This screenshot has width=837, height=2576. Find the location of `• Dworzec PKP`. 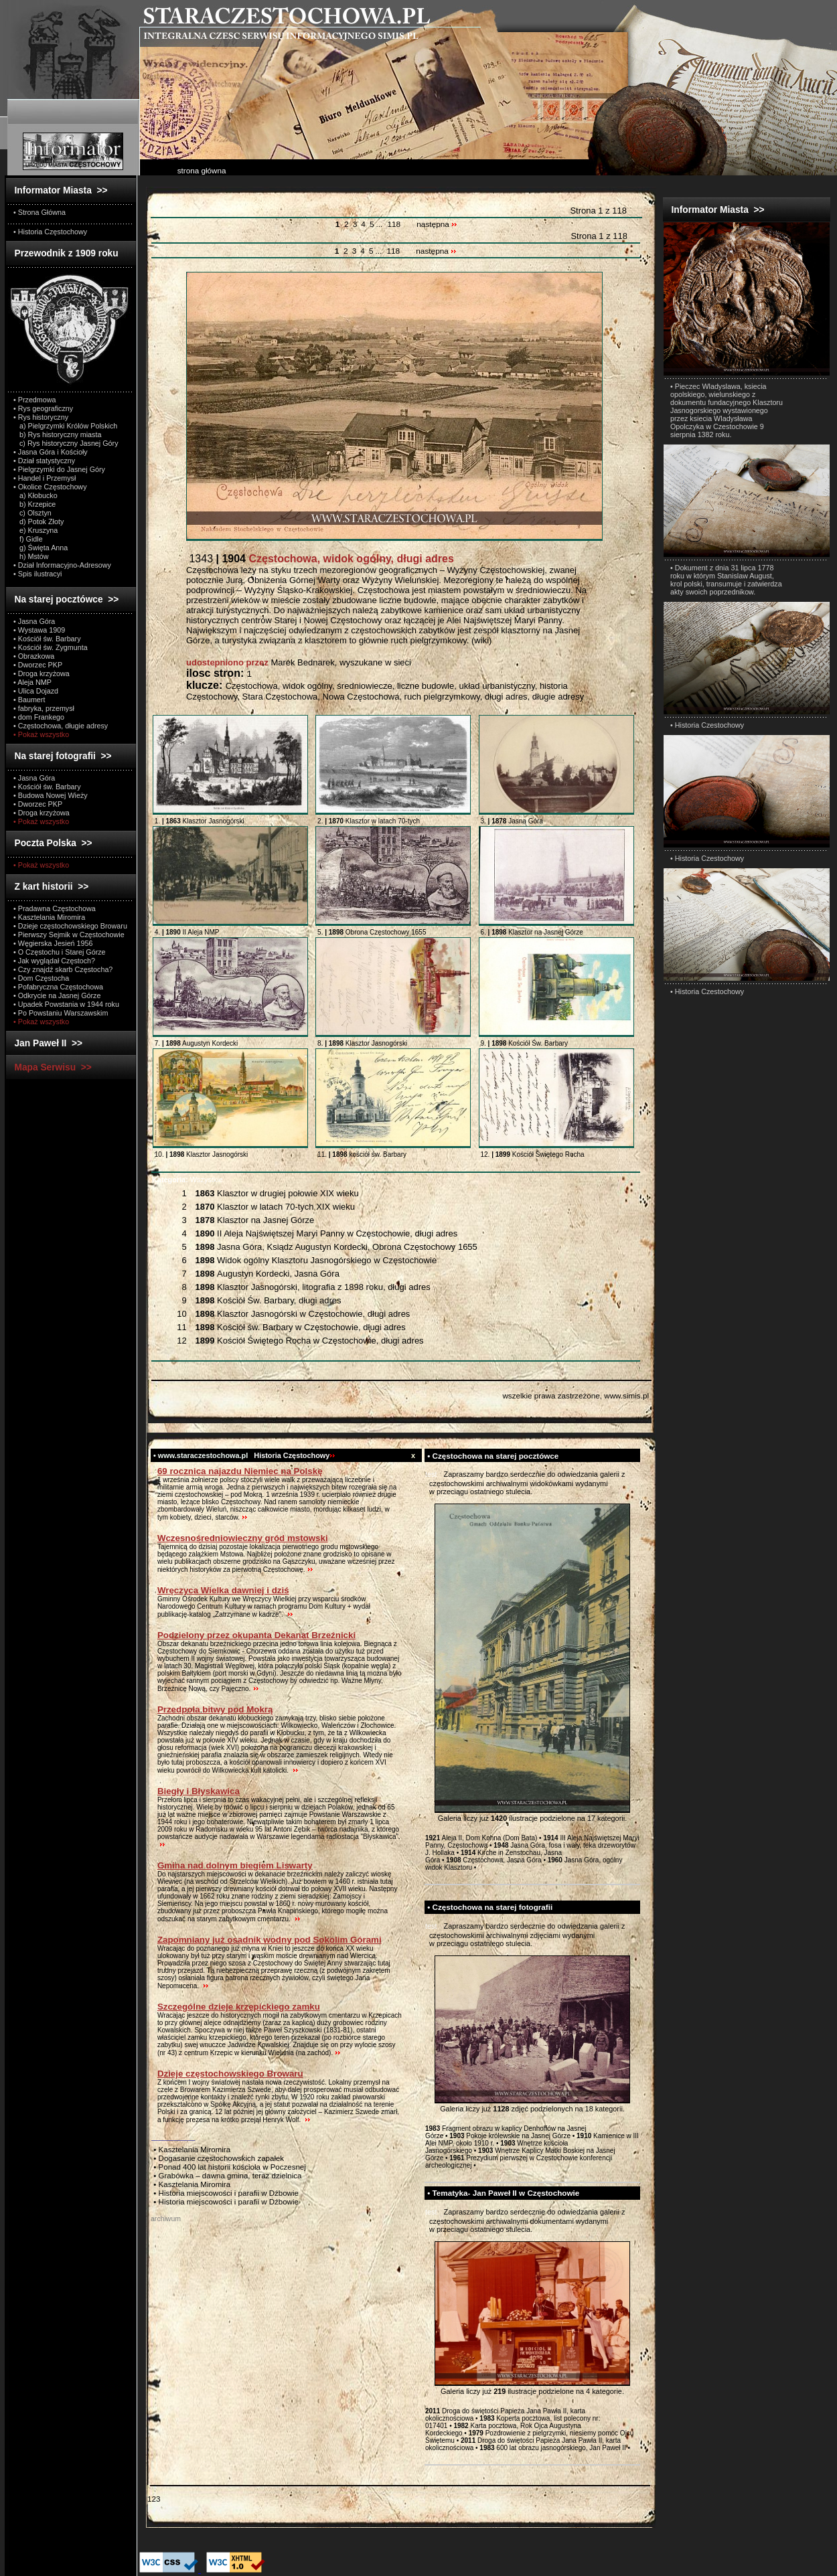

• Dworzec PKP is located at coordinates (37, 665).